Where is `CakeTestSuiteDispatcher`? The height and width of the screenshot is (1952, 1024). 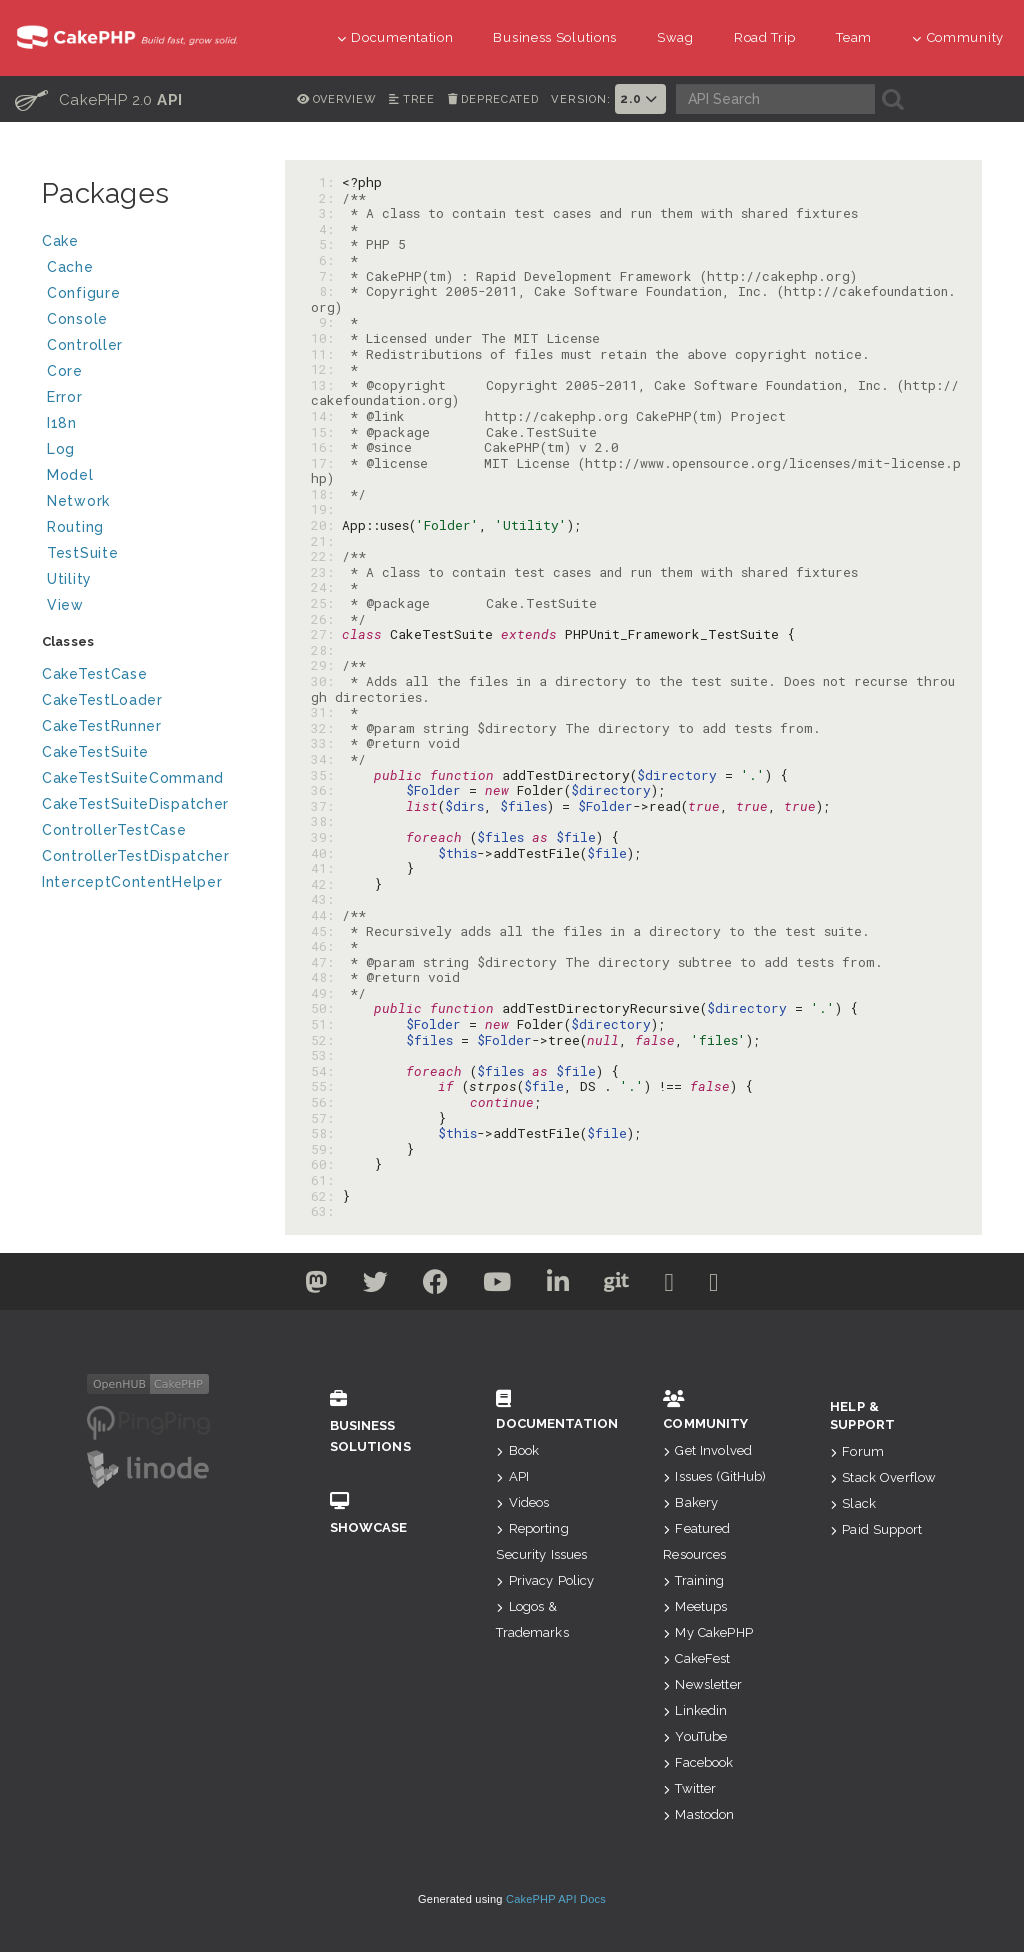
CakeTestSuiteDispatcher is located at coordinates (135, 804).